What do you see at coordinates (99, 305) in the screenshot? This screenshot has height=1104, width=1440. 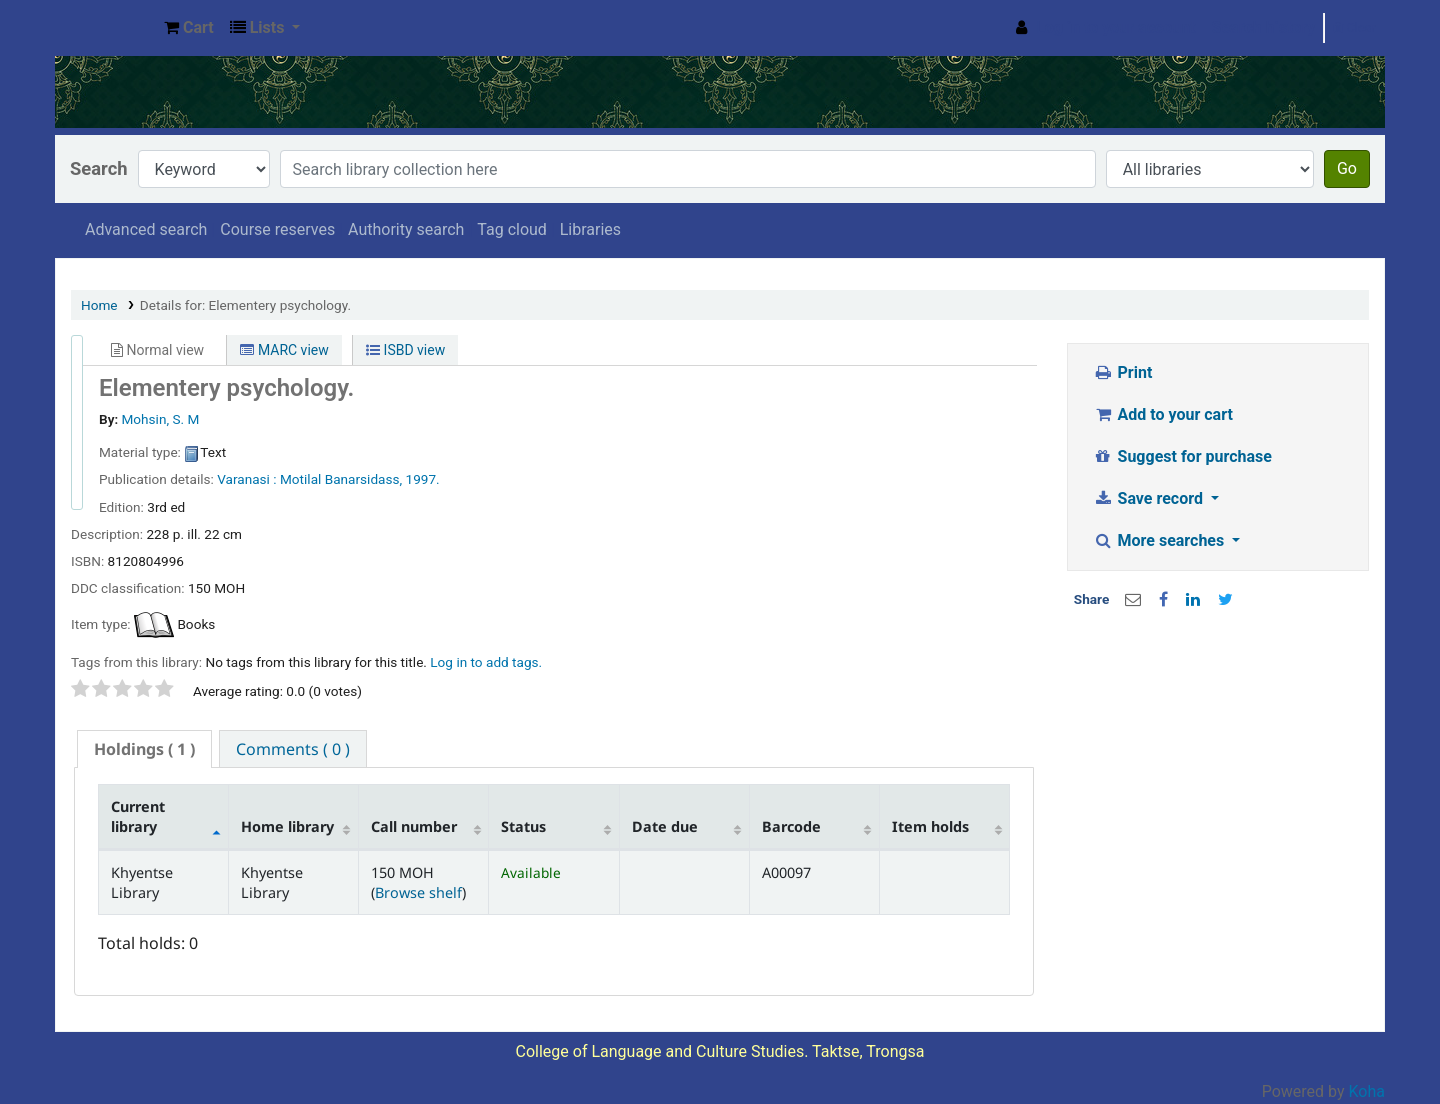 I see `Home` at bounding box center [99, 305].